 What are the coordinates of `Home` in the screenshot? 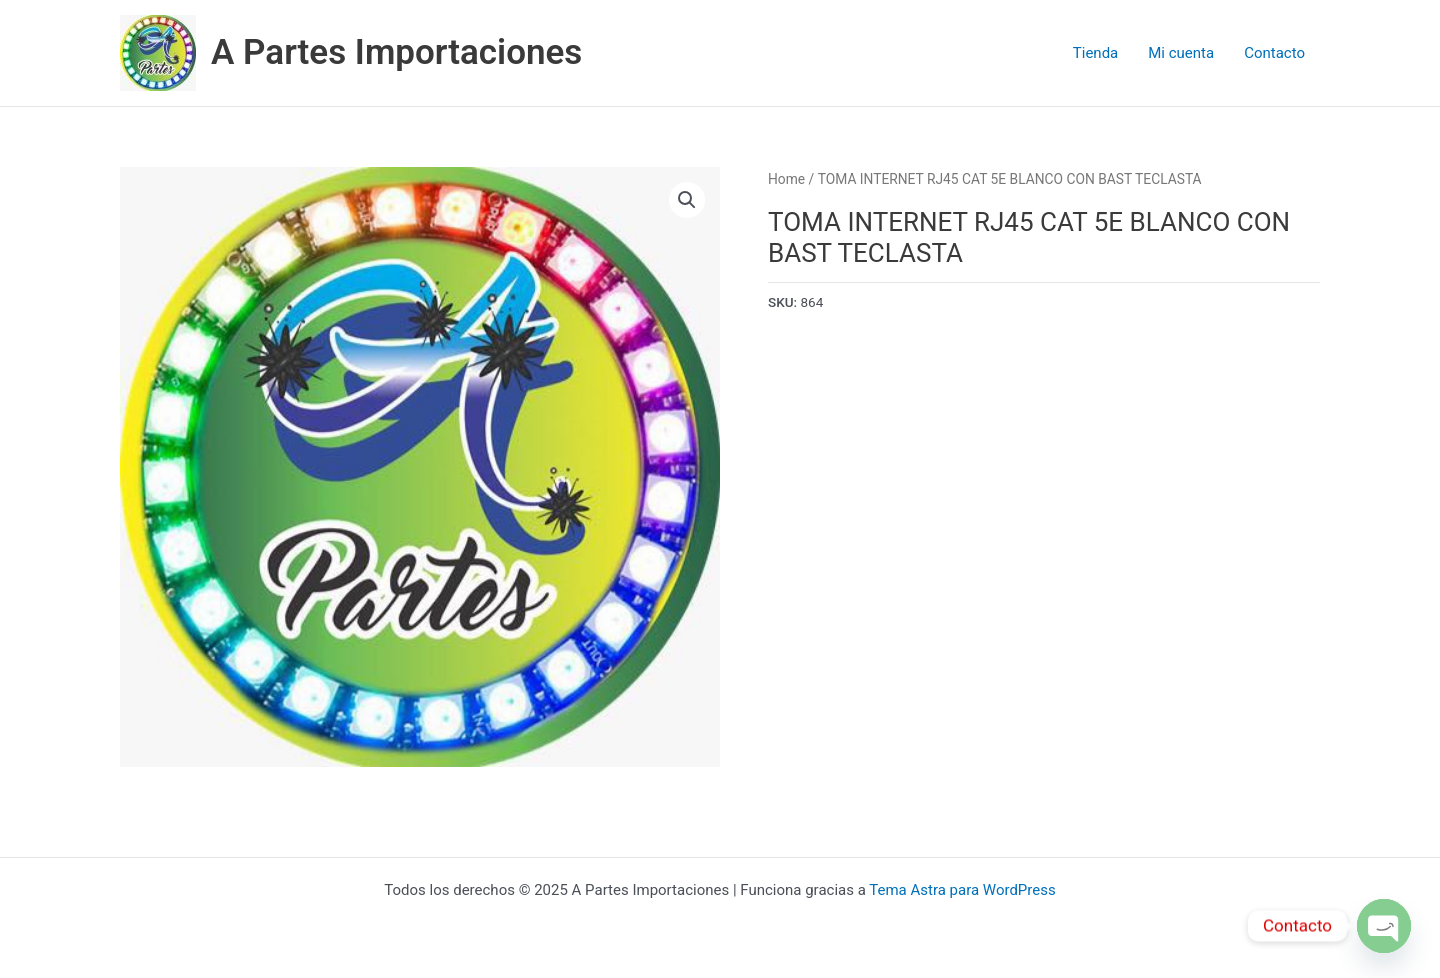 It's located at (786, 179).